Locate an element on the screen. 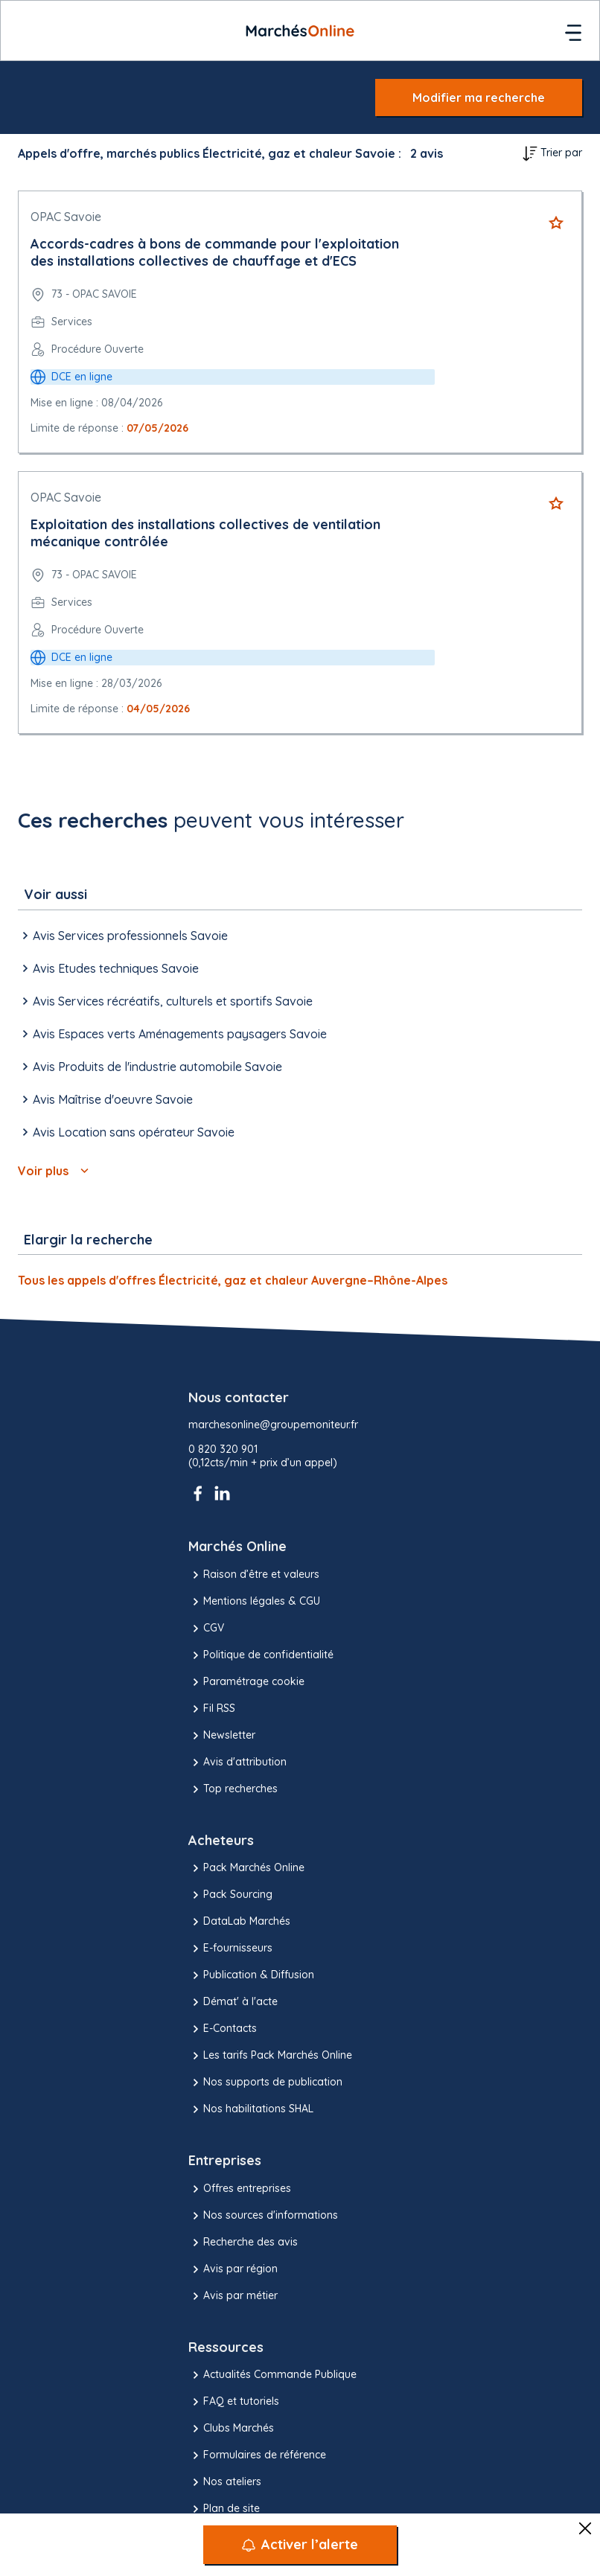 Image resolution: width=600 pixels, height=2576 pixels. Démat' à l'acte is located at coordinates (233, 2002).